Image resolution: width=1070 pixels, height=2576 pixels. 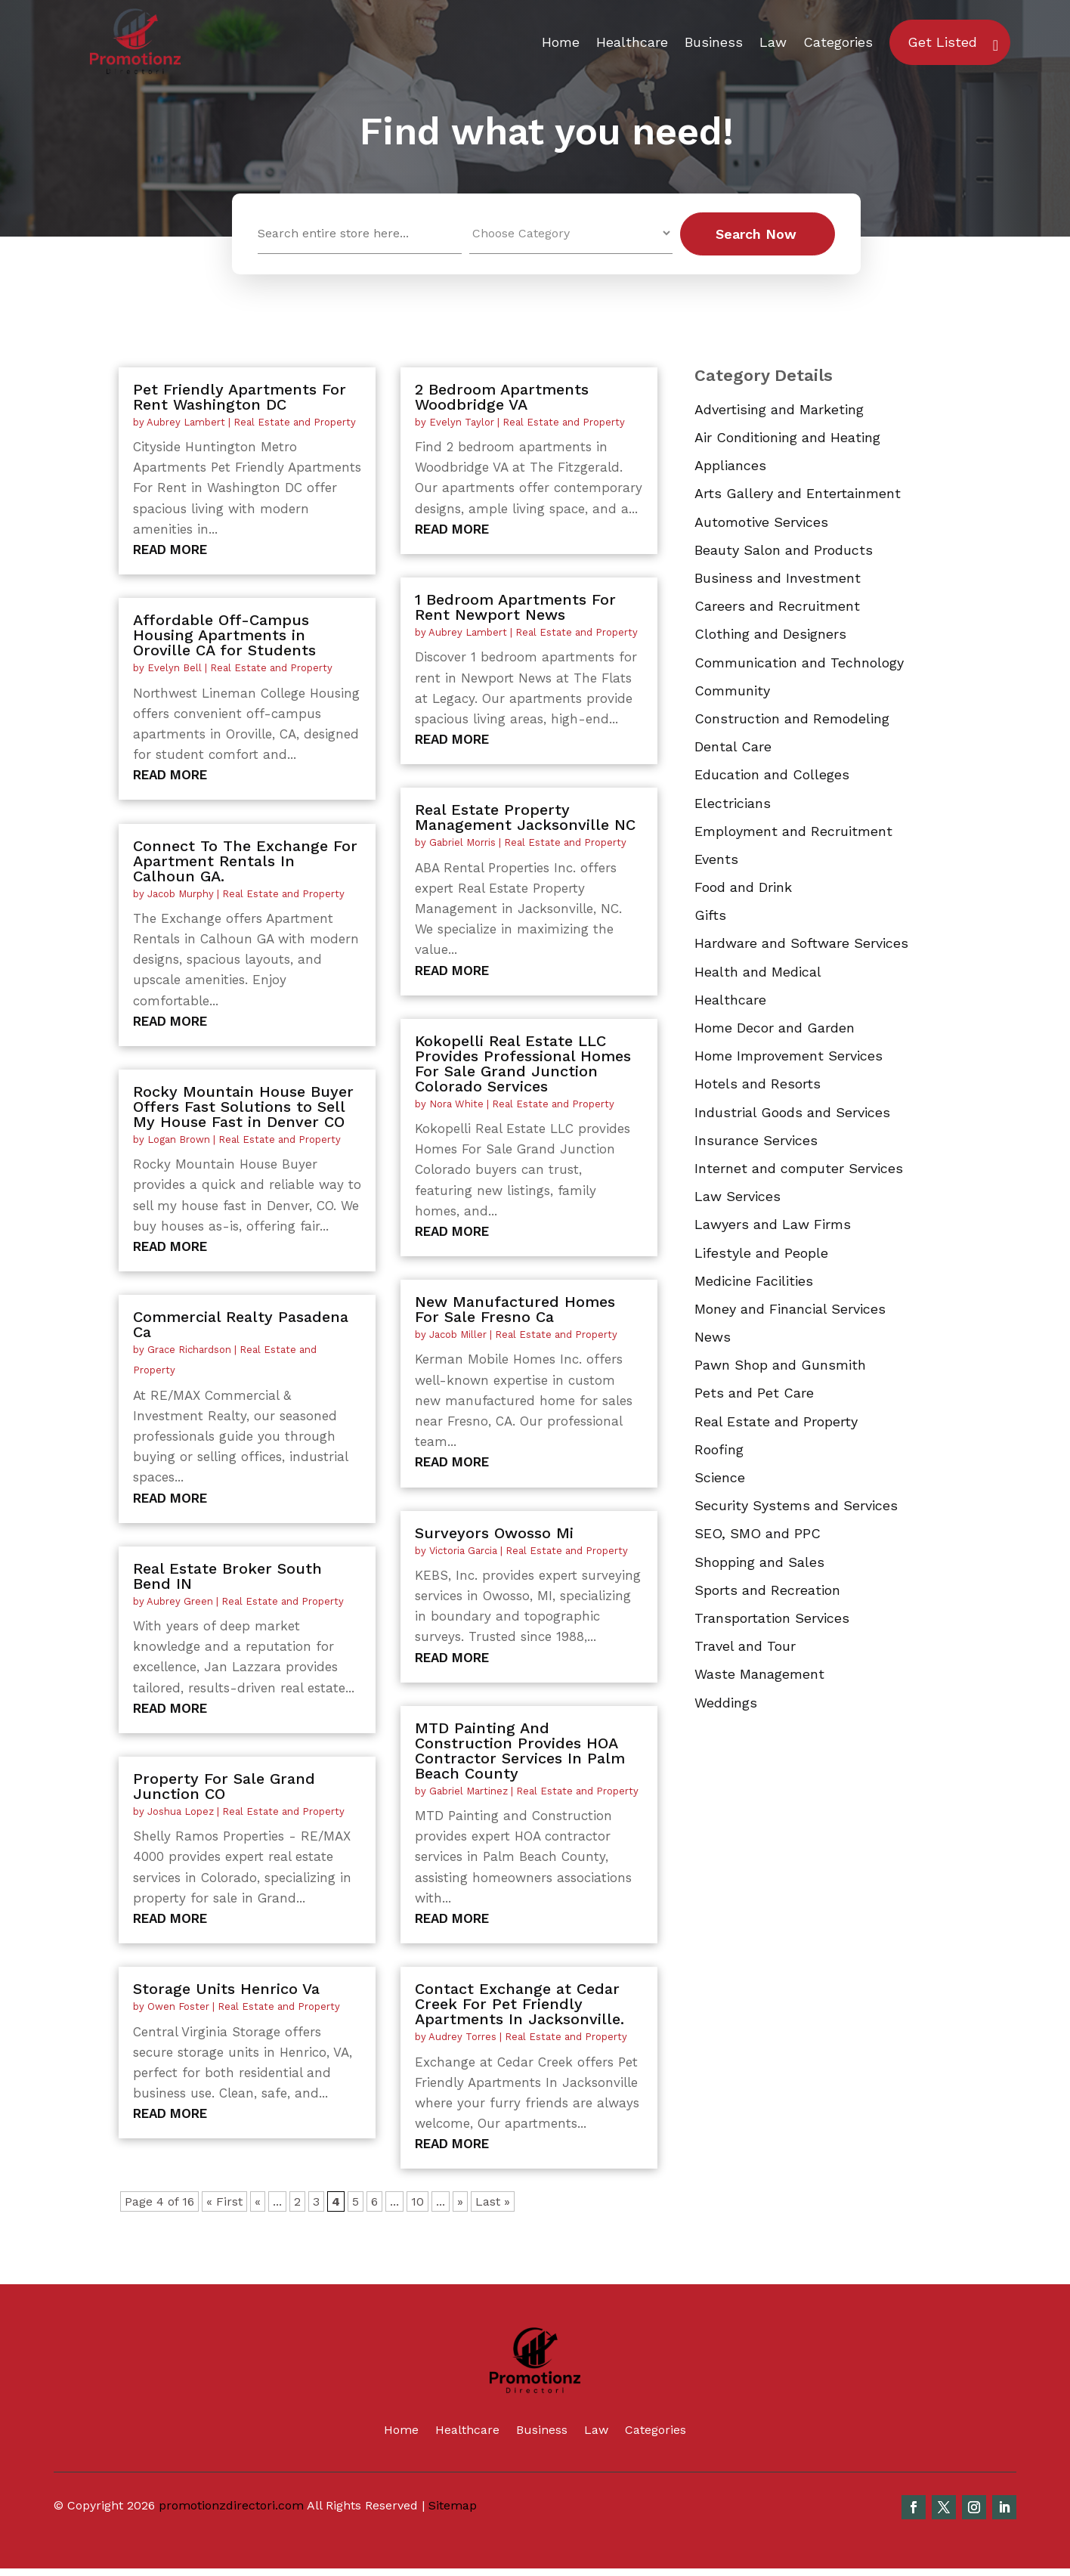 I want to click on MTD Painting And Construction Provides HOA Contractor Services In Palm Beach County, so click(x=520, y=1750).